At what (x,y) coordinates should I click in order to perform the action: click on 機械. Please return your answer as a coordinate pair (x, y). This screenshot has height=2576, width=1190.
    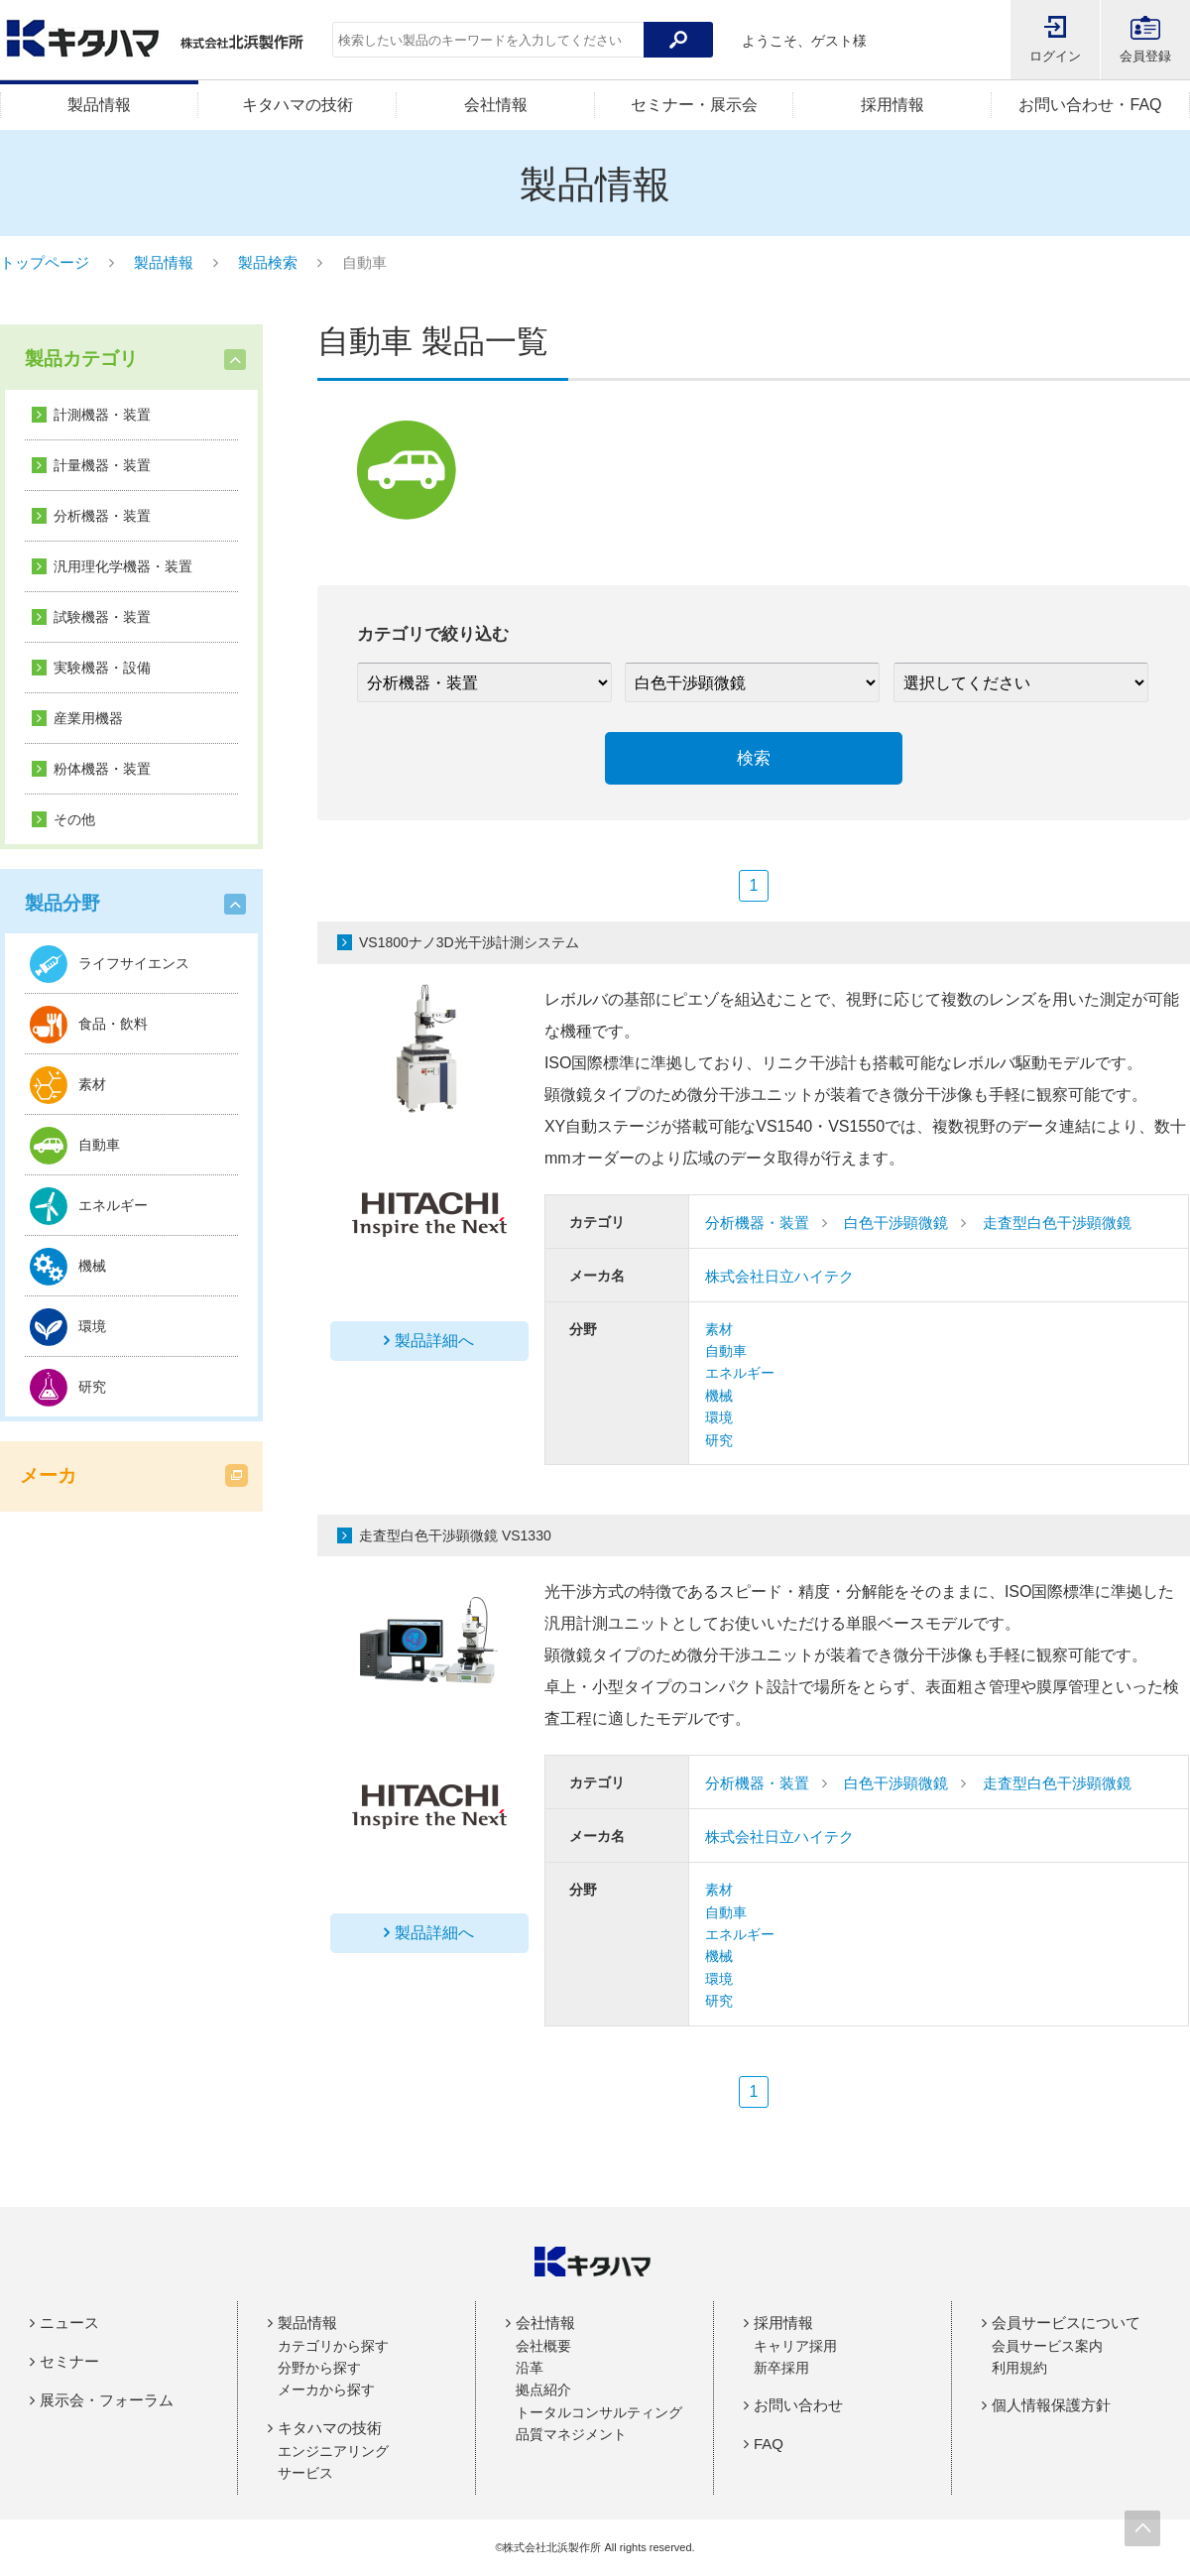
    Looking at the image, I should click on (719, 1396).